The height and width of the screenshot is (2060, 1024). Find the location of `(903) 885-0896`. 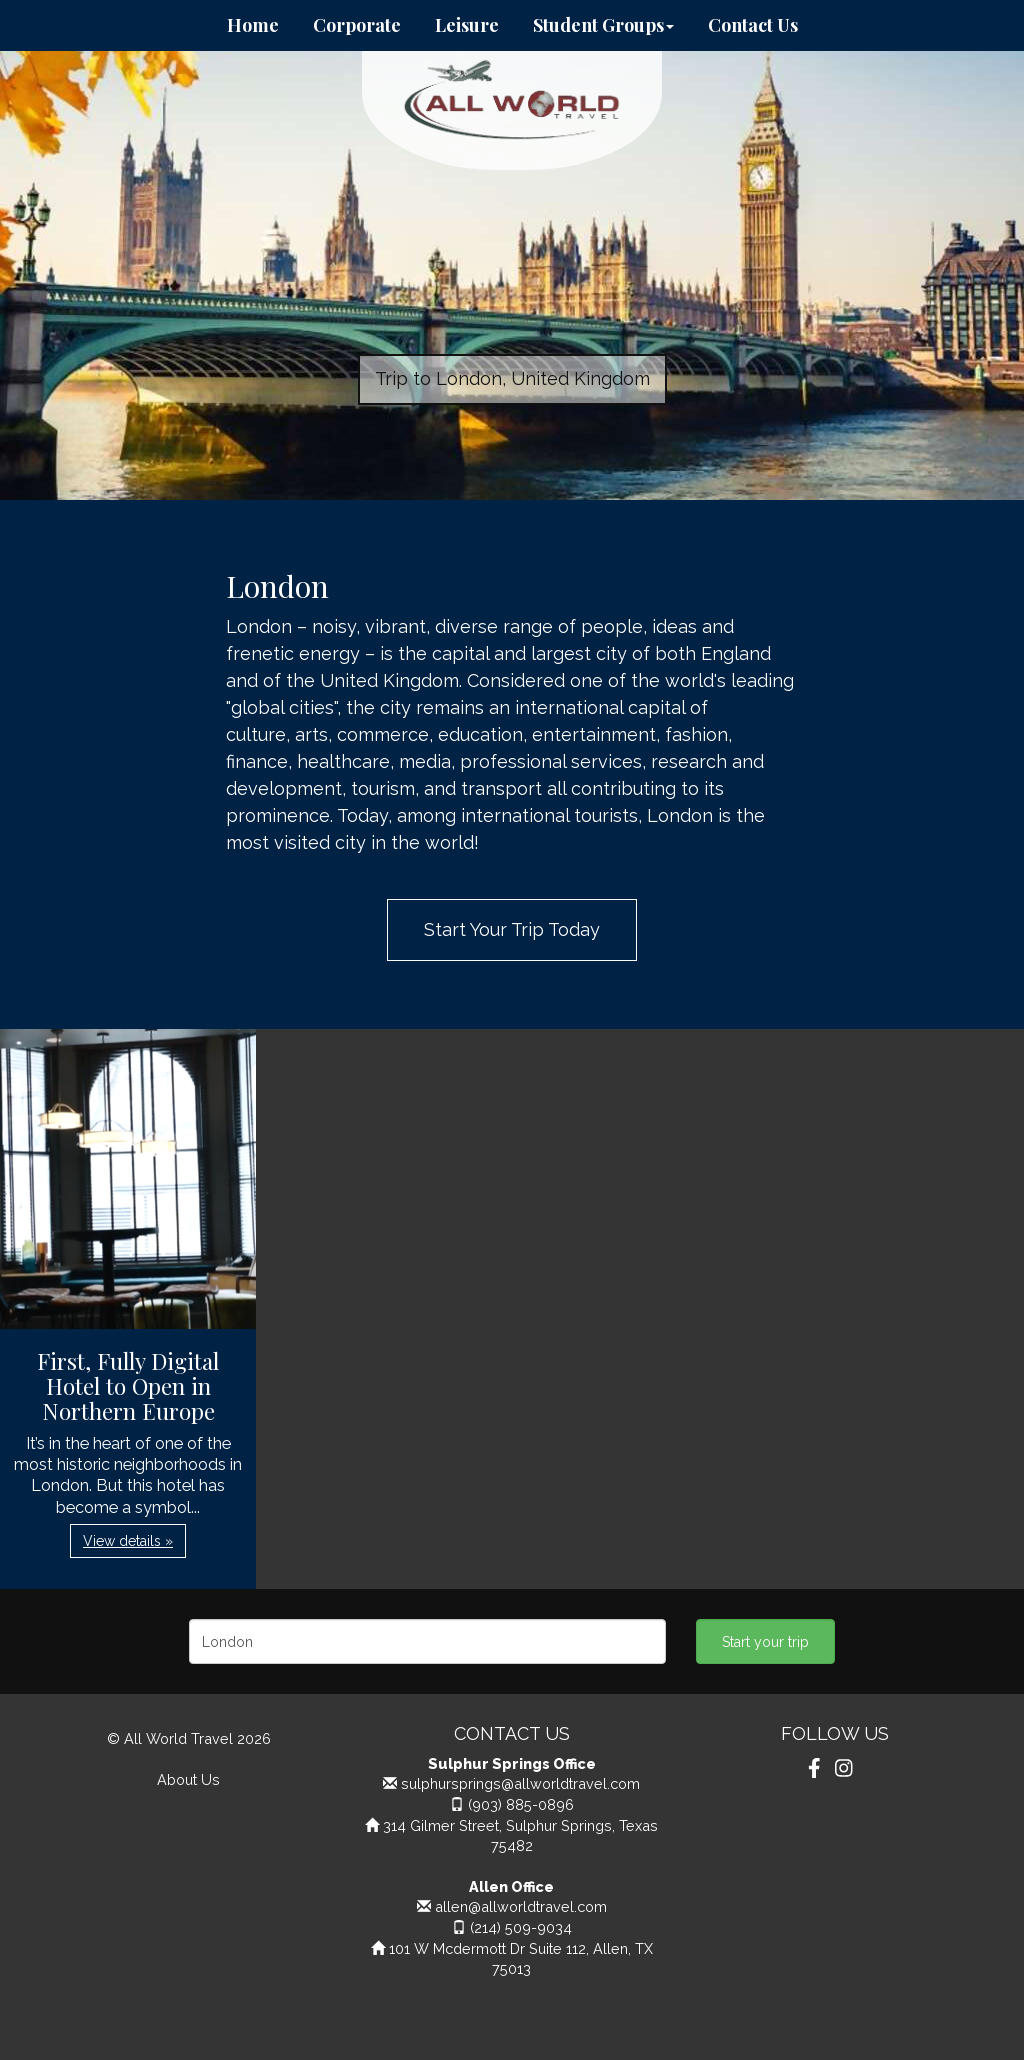

(903) 885-0896 is located at coordinates (521, 1804).